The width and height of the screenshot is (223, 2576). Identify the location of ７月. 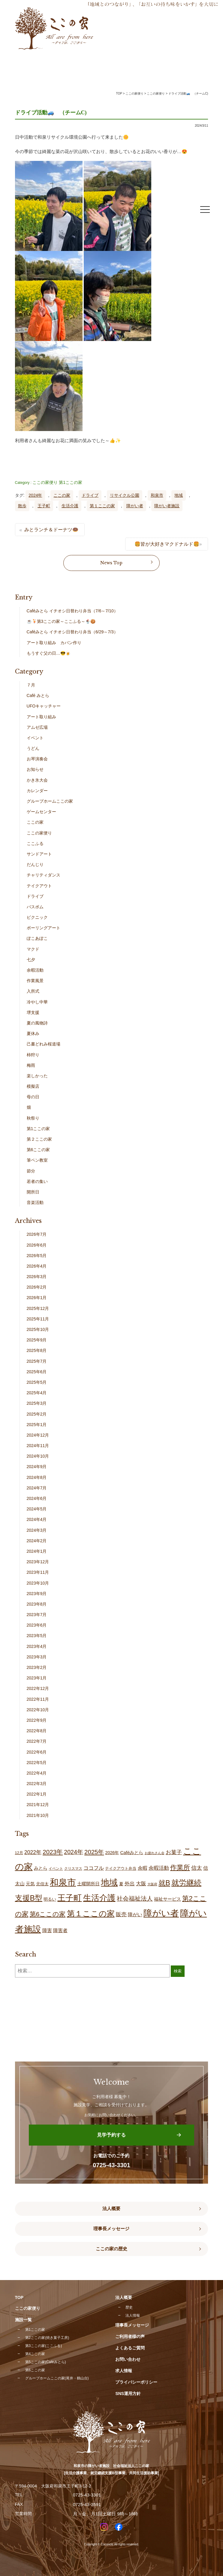
(31, 685).